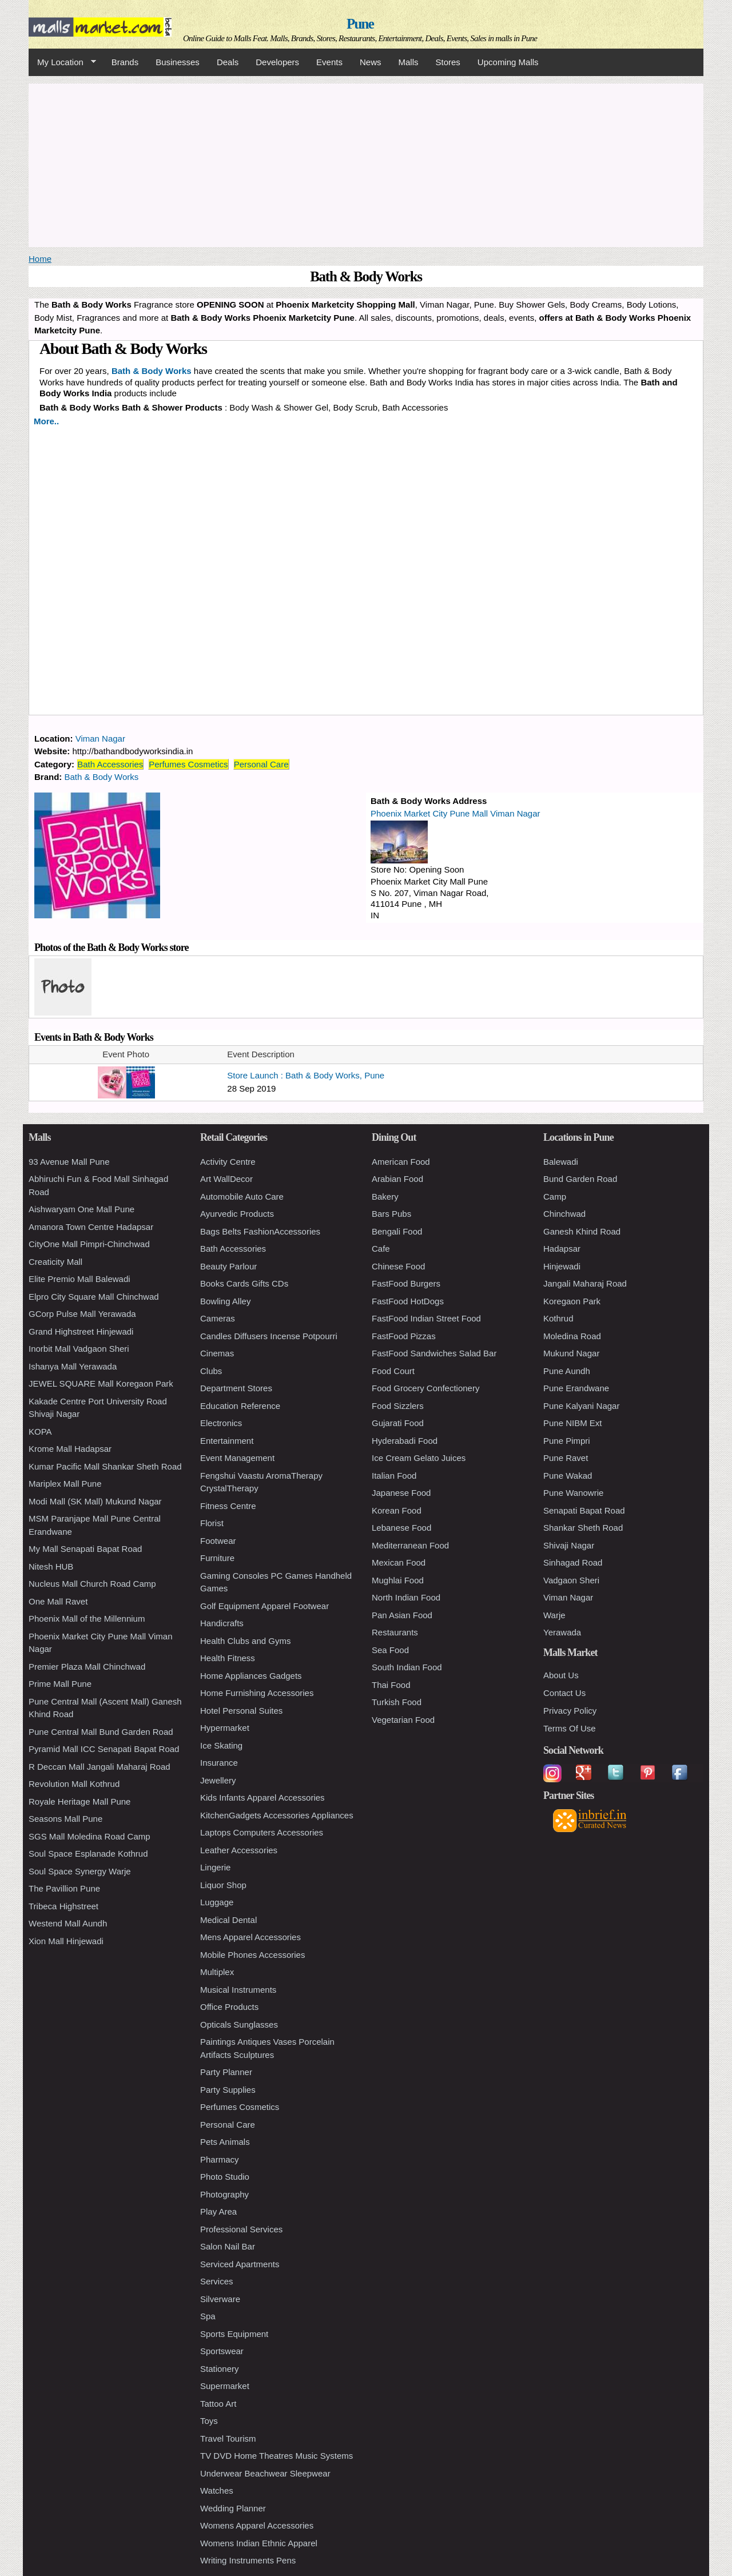 Image resolution: width=732 pixels, height=2576 pixels. I want to click on CityOne Mall Pimpri-Chinchwad, so click(89, 1244).